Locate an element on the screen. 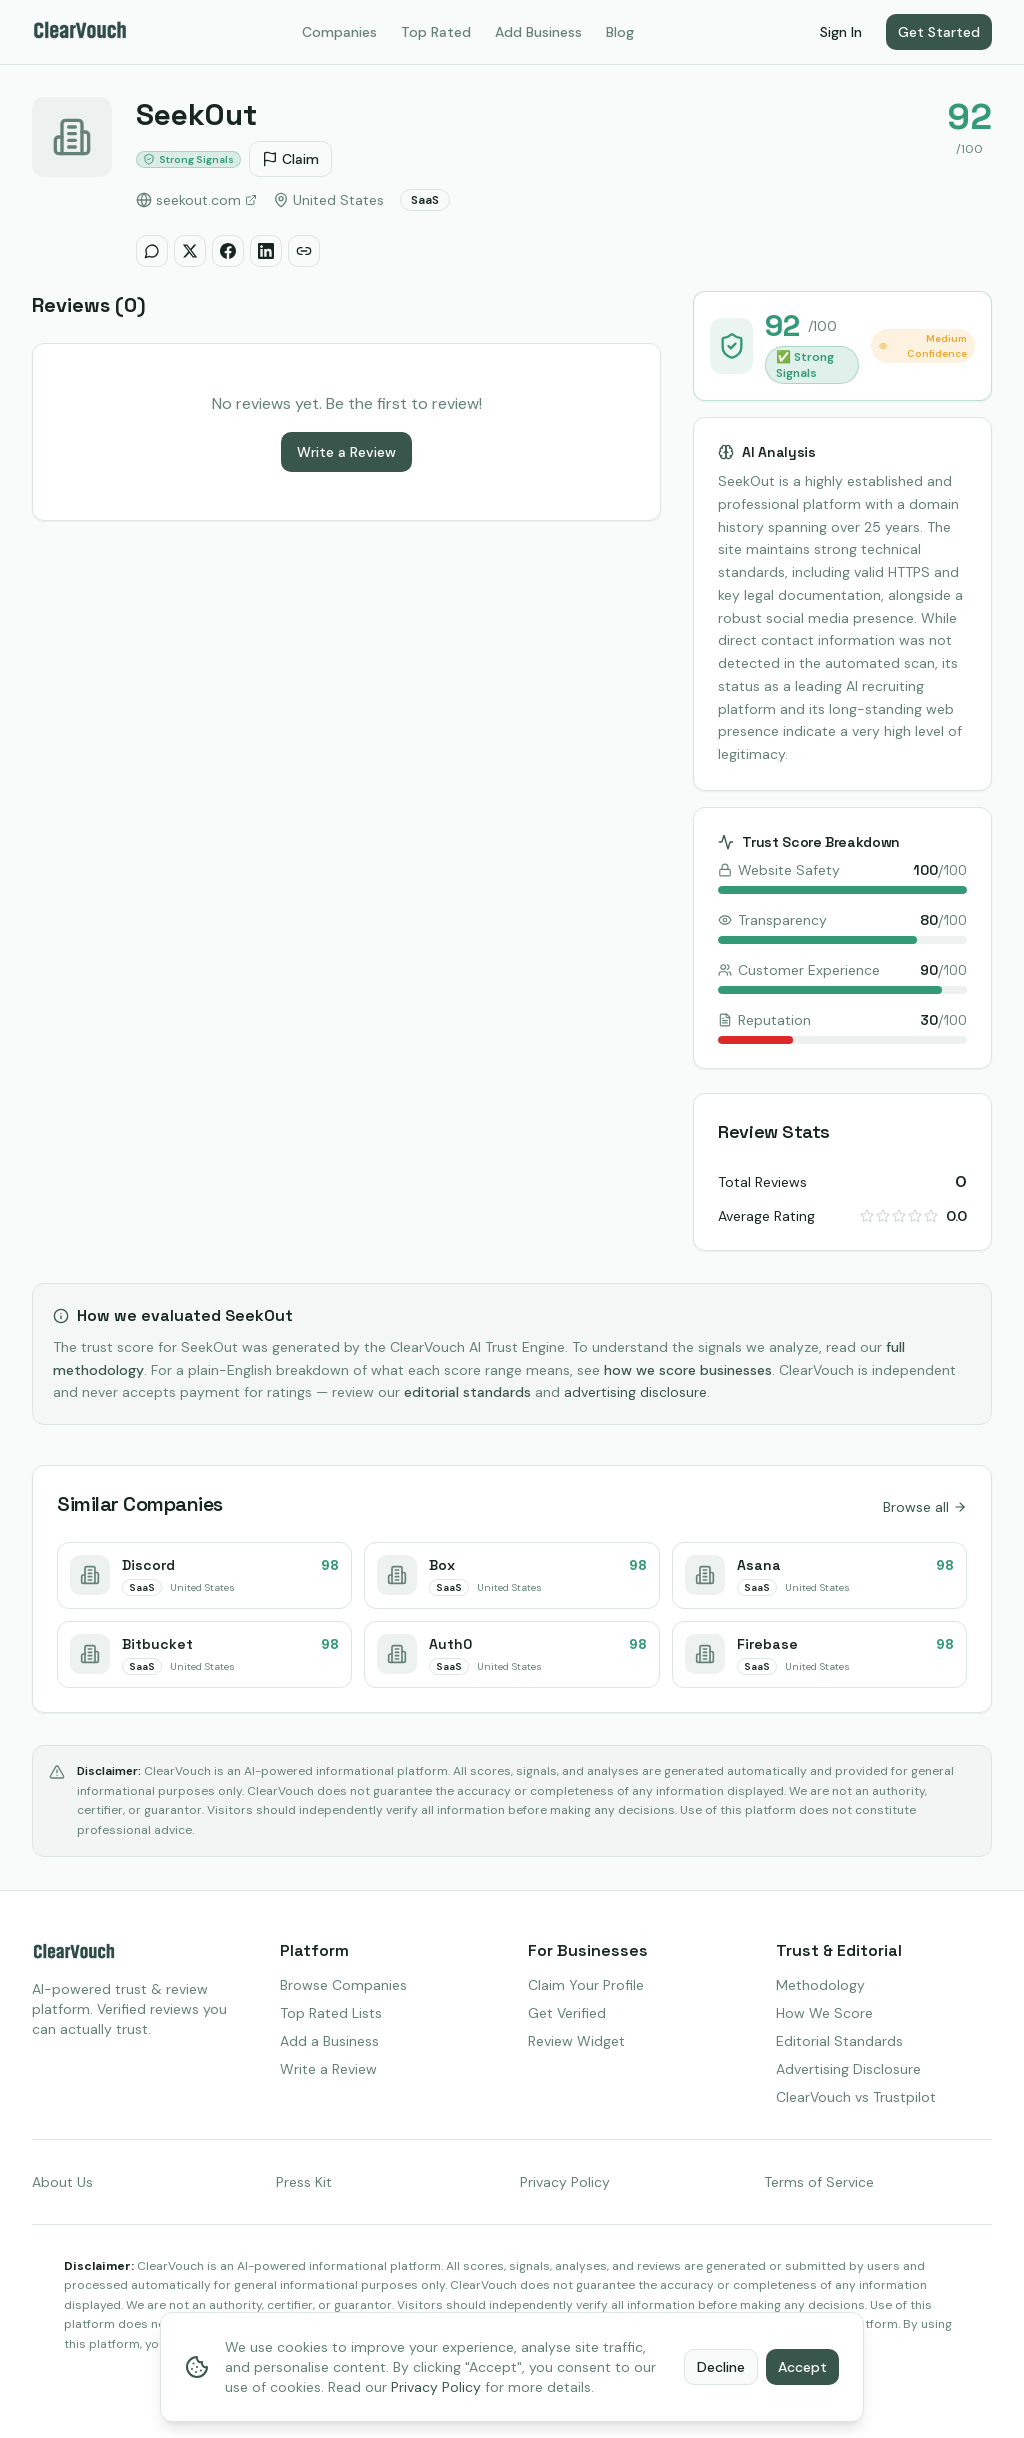  how we score businesses is located at coordinates (688, 1370).